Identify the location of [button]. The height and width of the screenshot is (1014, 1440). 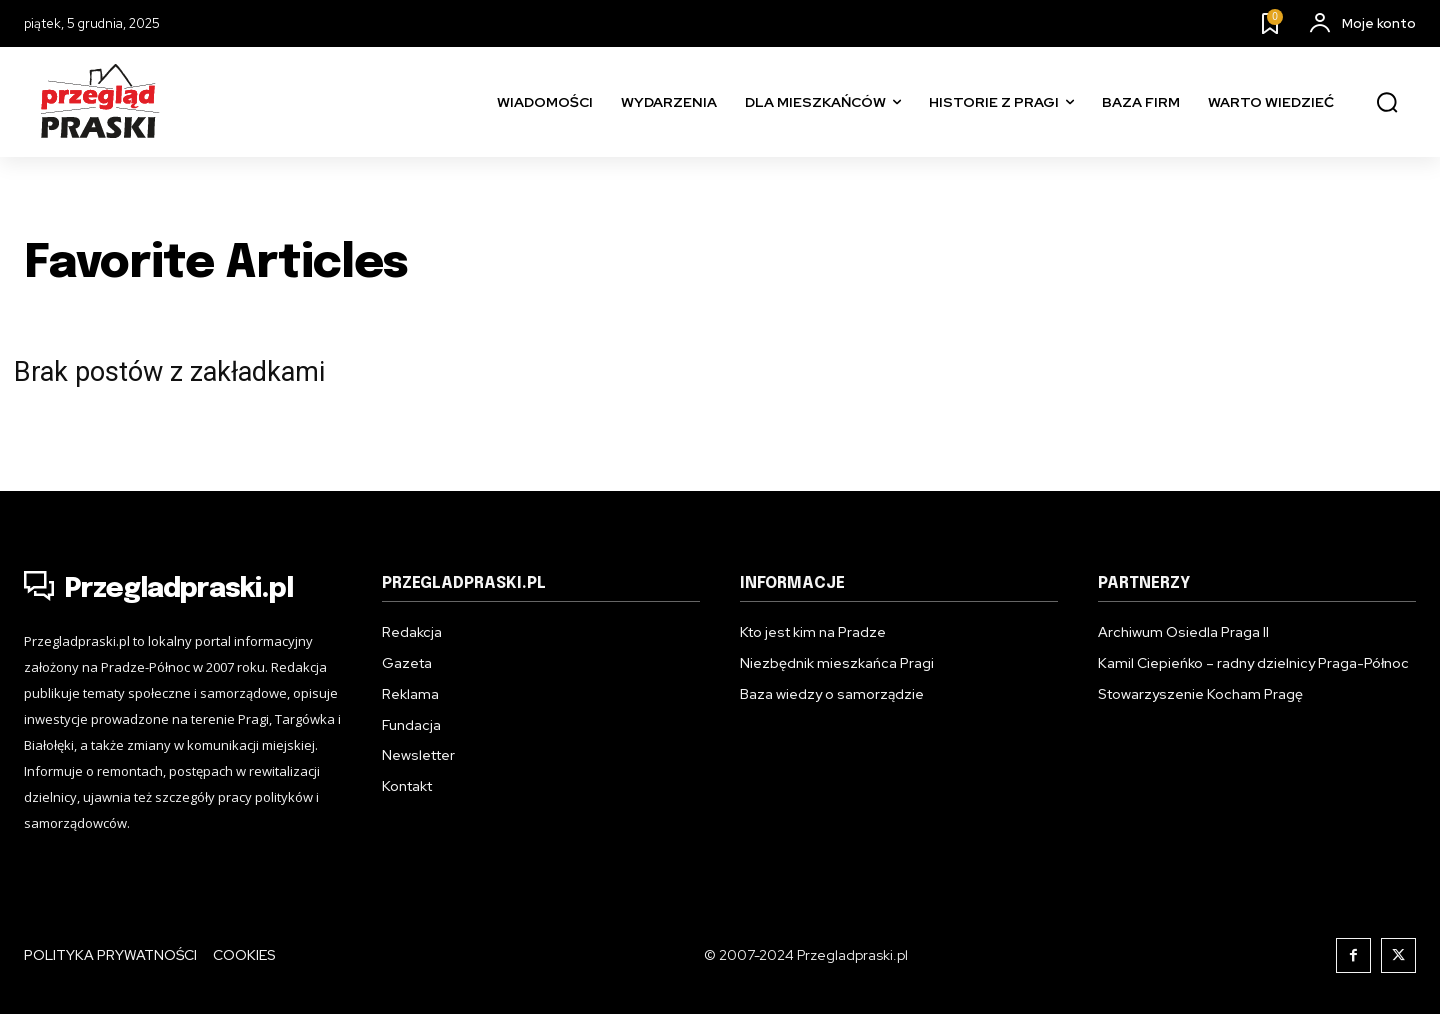
(1387, 103).